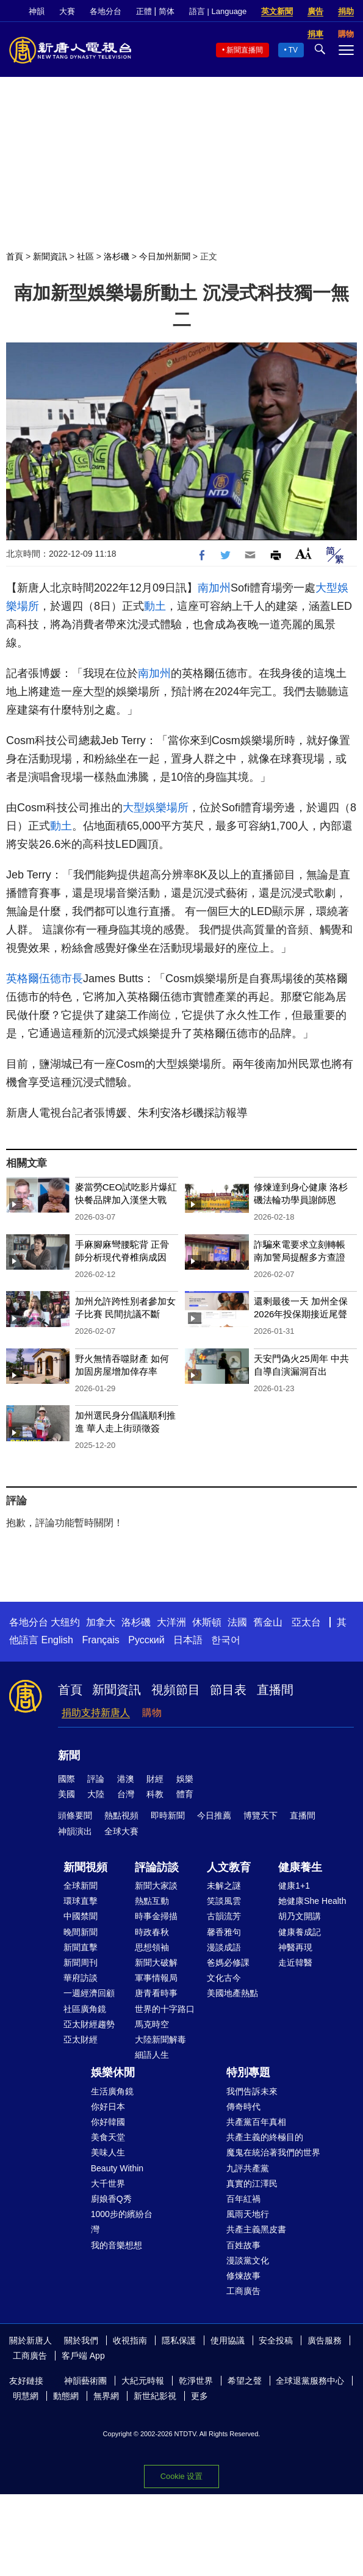  Describe the element at coordinates (144, 11) in the screenshot. I see `正體` at that location.